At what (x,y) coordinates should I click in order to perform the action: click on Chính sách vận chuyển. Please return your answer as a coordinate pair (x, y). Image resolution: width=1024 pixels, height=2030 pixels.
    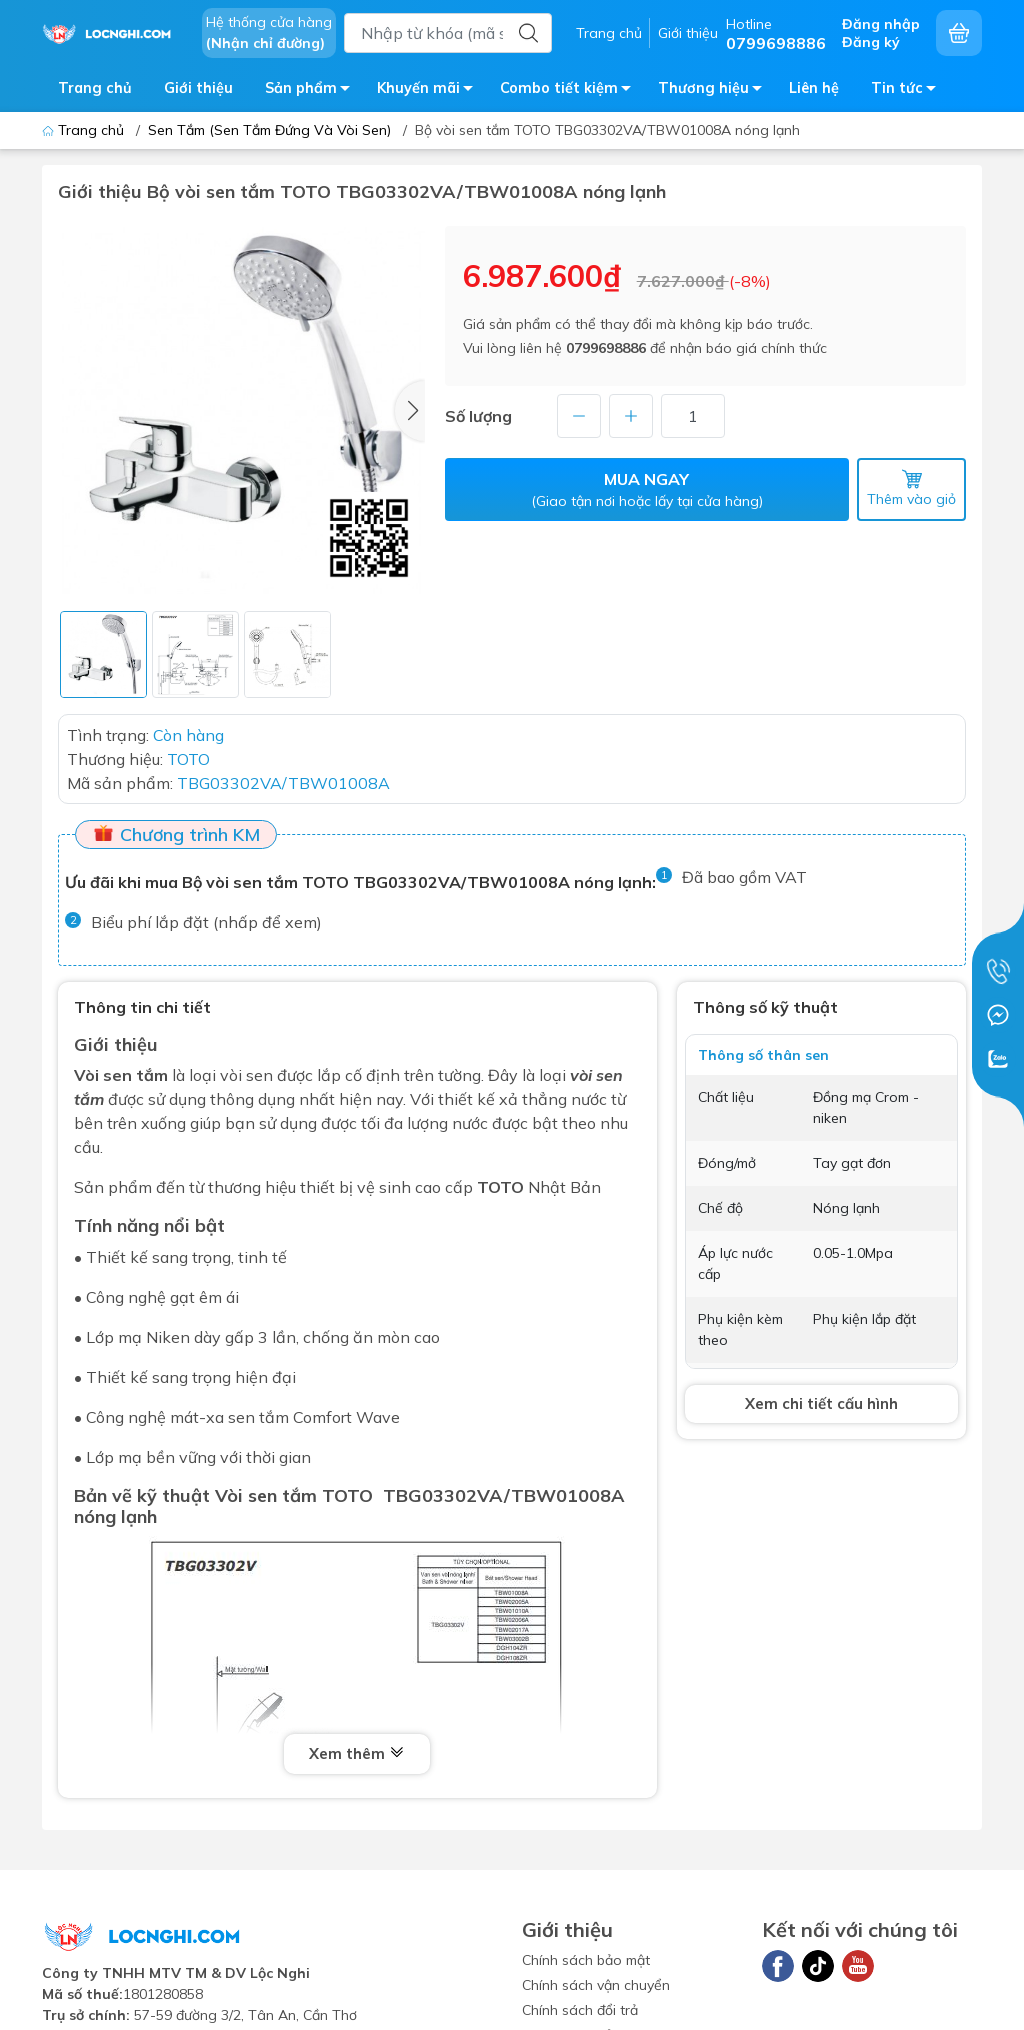
    Looking at the image, I should click on (596, 1985).